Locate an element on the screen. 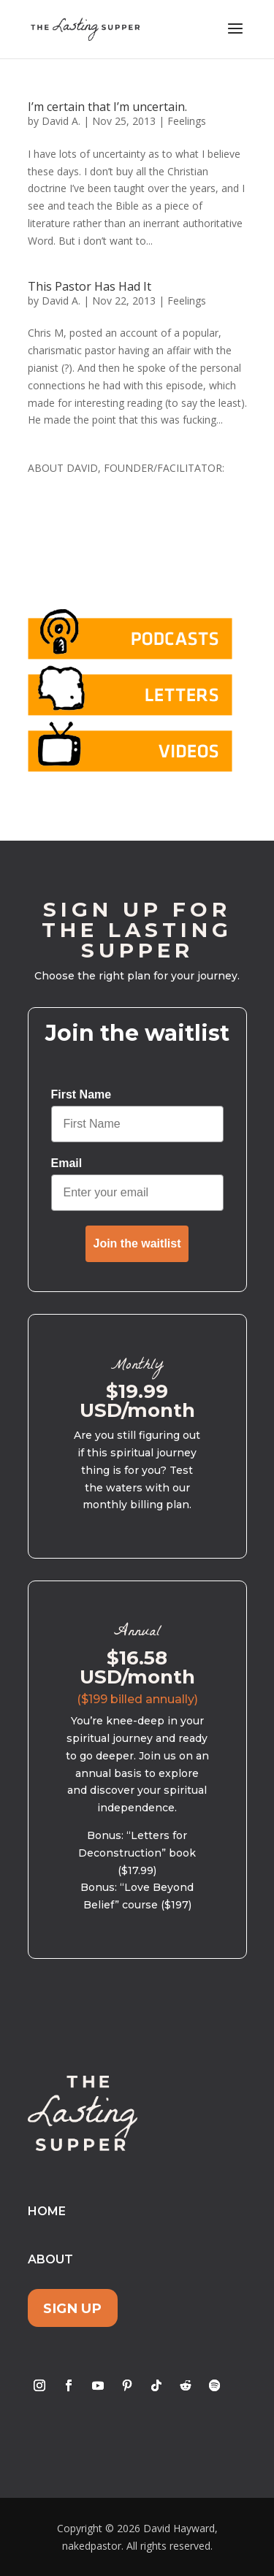 This screenshot has width=274, height=2576. Email is located at coordinates (67, 1163).